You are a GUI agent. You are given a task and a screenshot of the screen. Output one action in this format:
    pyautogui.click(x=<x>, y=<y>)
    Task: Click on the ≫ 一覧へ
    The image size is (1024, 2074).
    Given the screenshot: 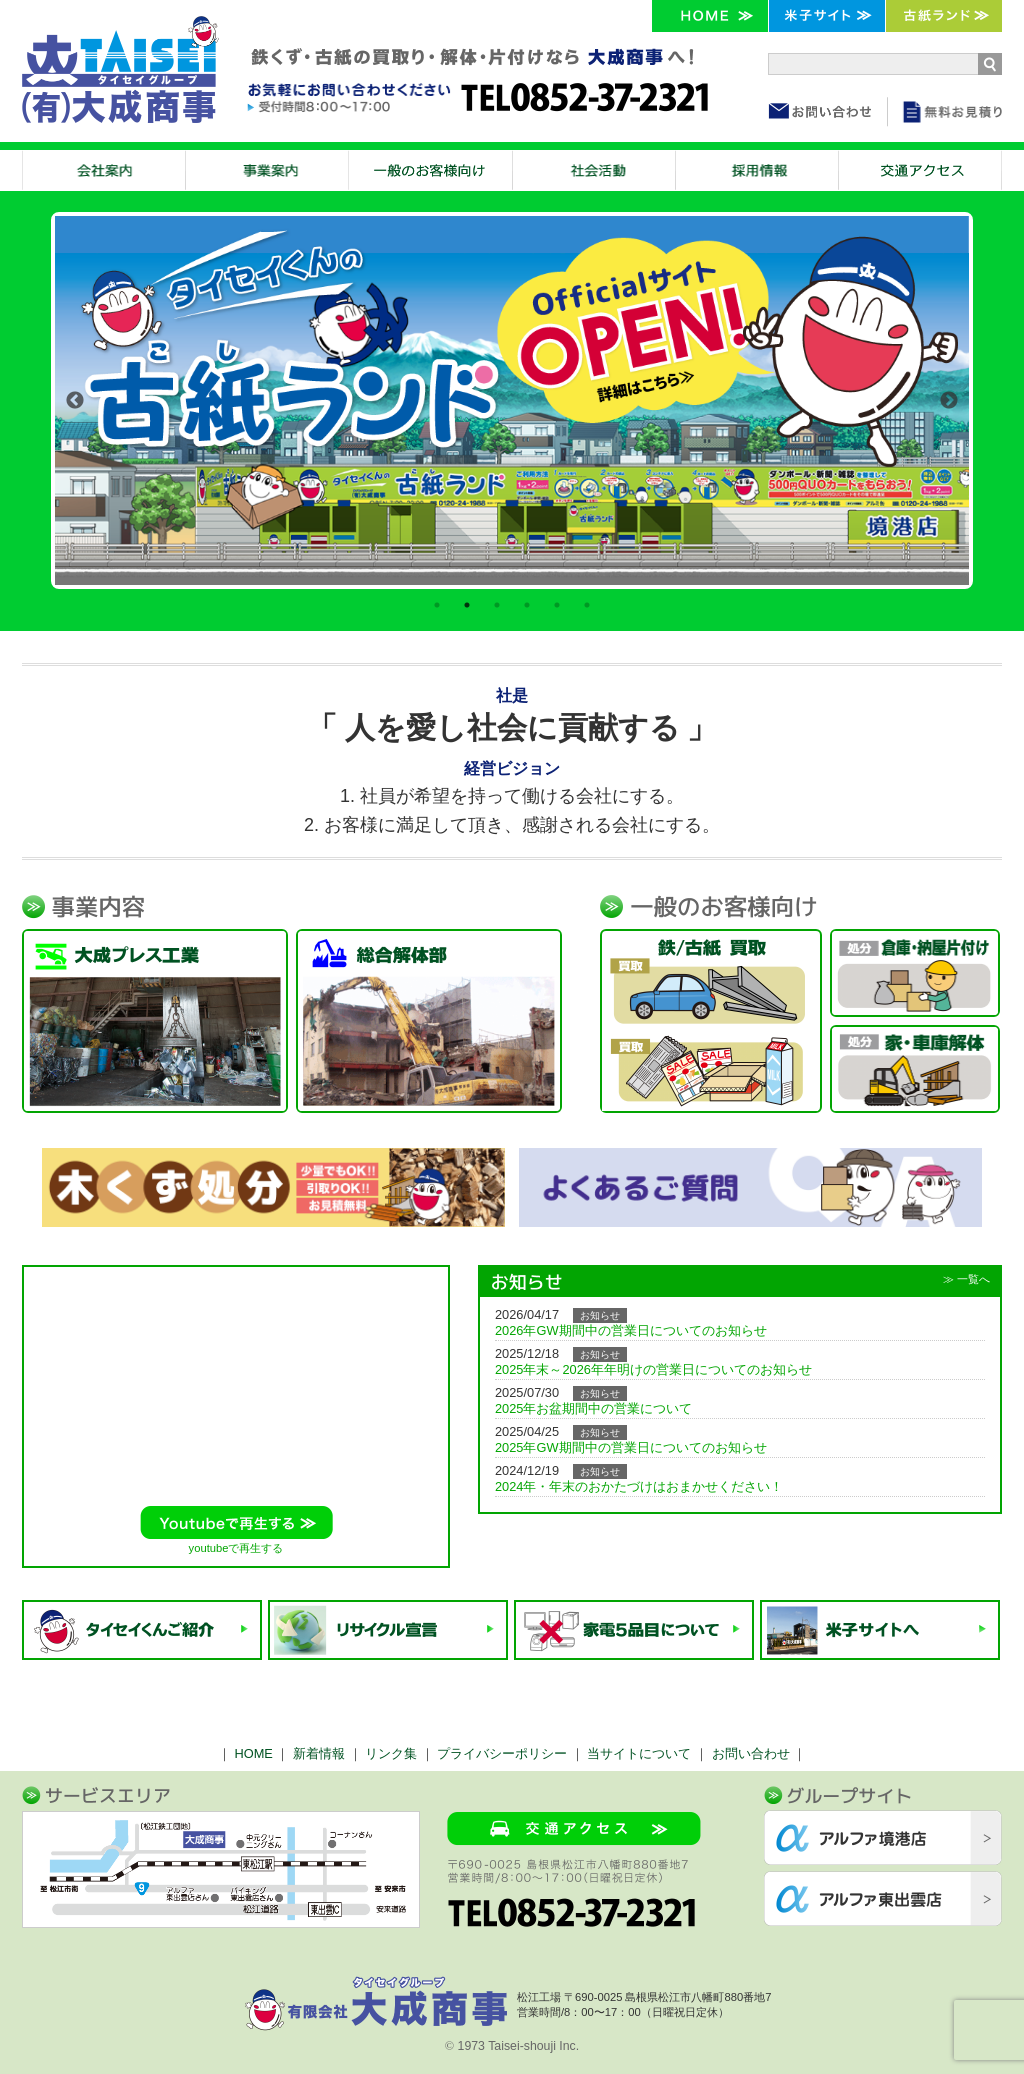 What is the action you would take?
    pyautogui.click(x=966, y=1279)
    